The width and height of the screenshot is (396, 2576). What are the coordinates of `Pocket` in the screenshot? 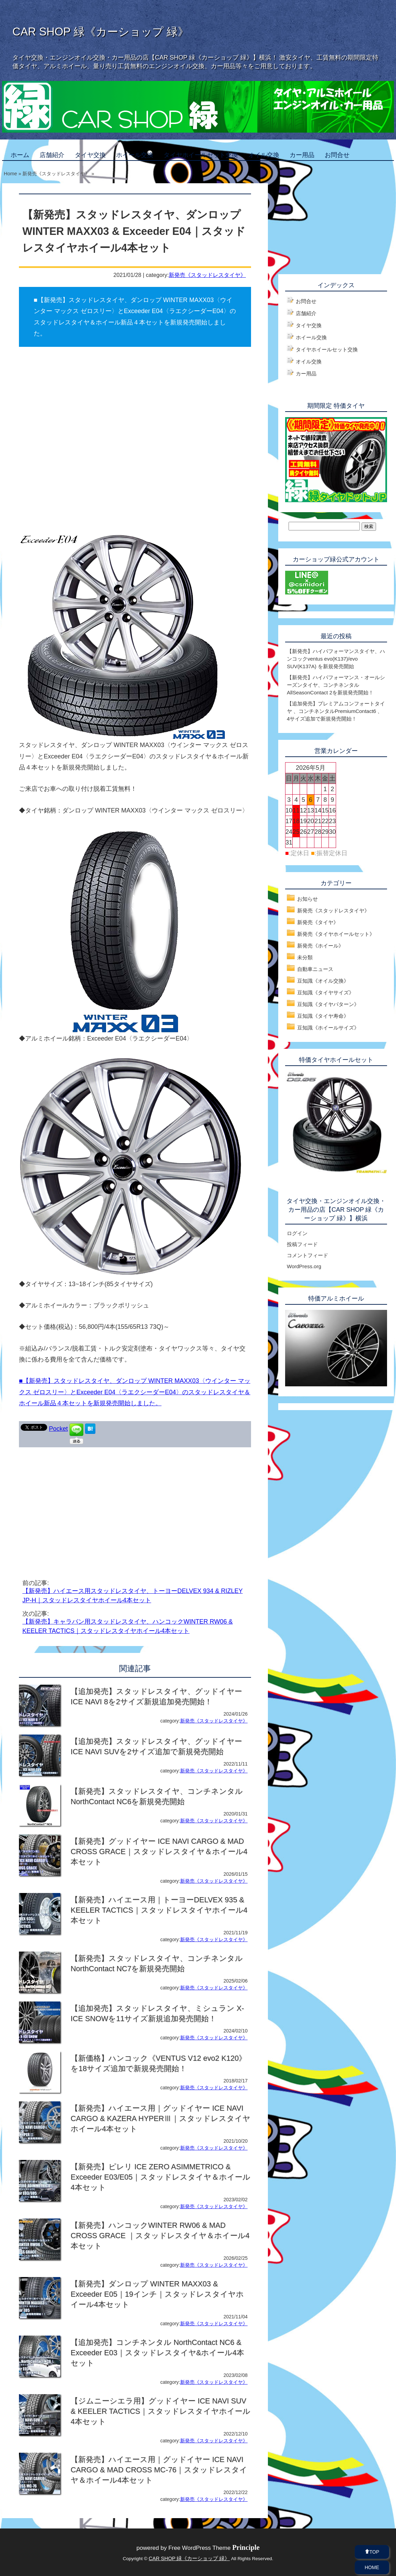 It's located at (58, 1428).